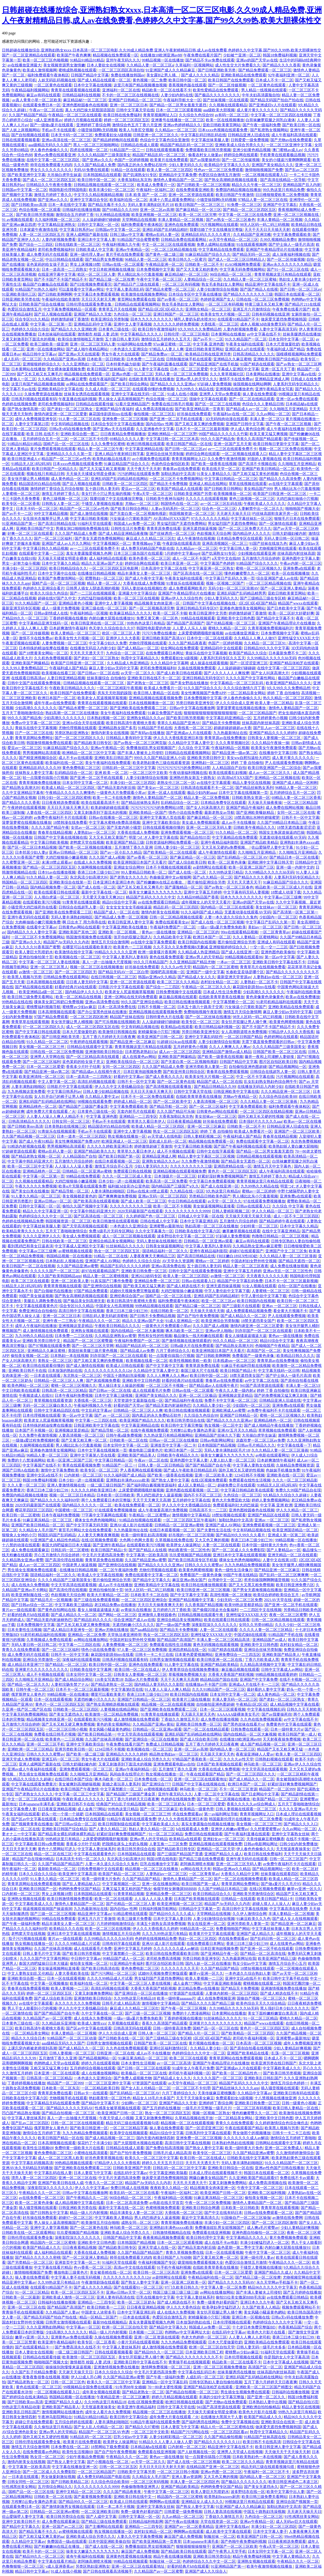  I want to click on 可以直接看中文字幕av网址, so click(81, 289).